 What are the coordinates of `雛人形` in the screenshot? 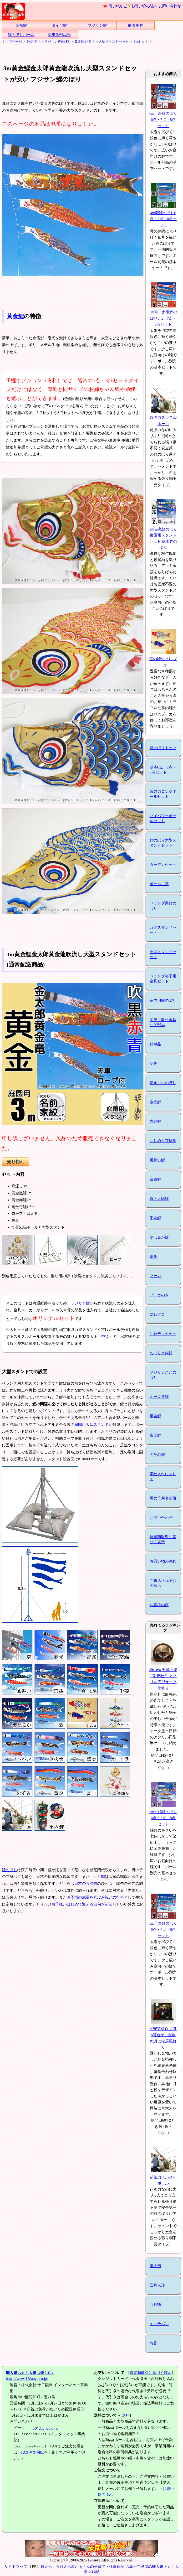 It's located at (155, 2266).